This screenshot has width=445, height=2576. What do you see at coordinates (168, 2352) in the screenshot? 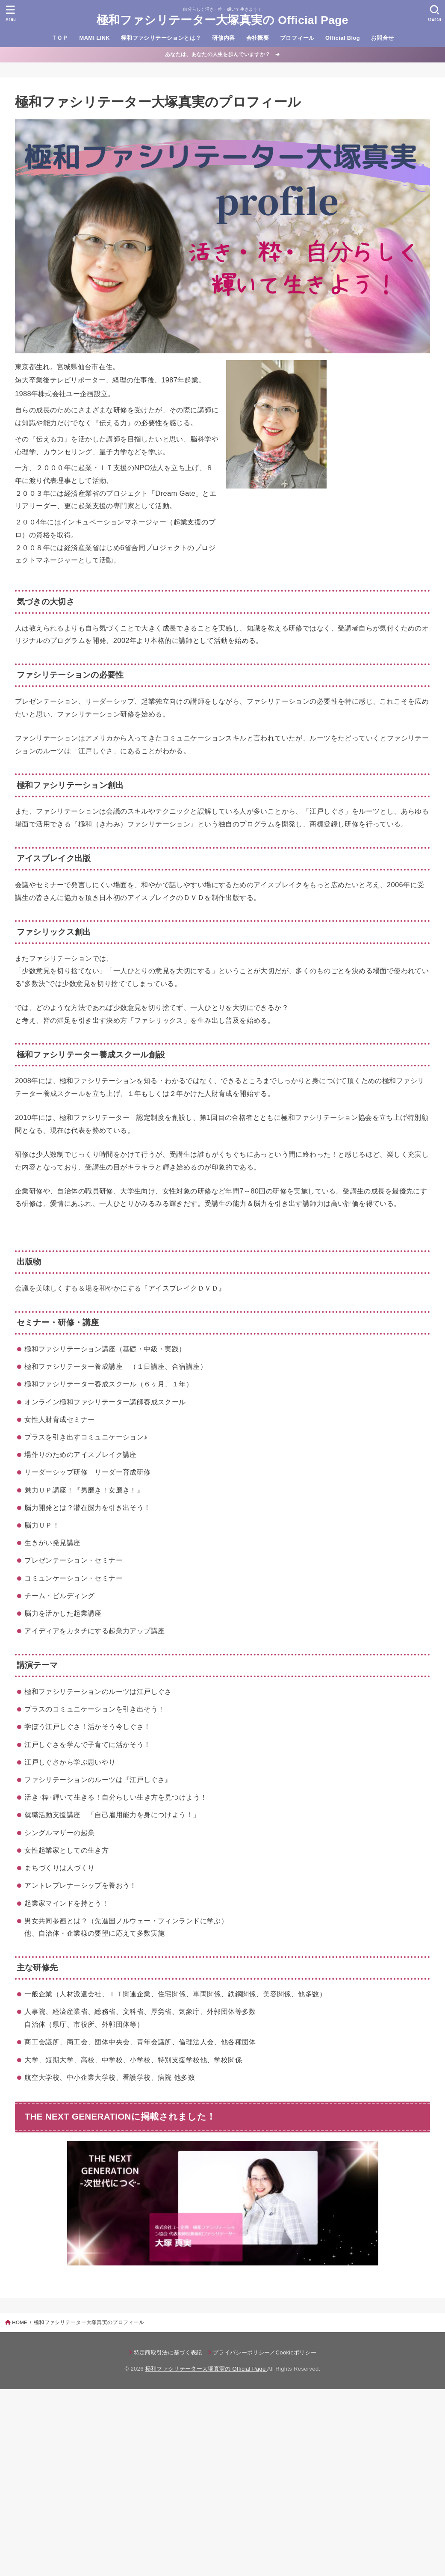
I see `特定商取引法に基づく表記` at bounding box center [168, 2352].